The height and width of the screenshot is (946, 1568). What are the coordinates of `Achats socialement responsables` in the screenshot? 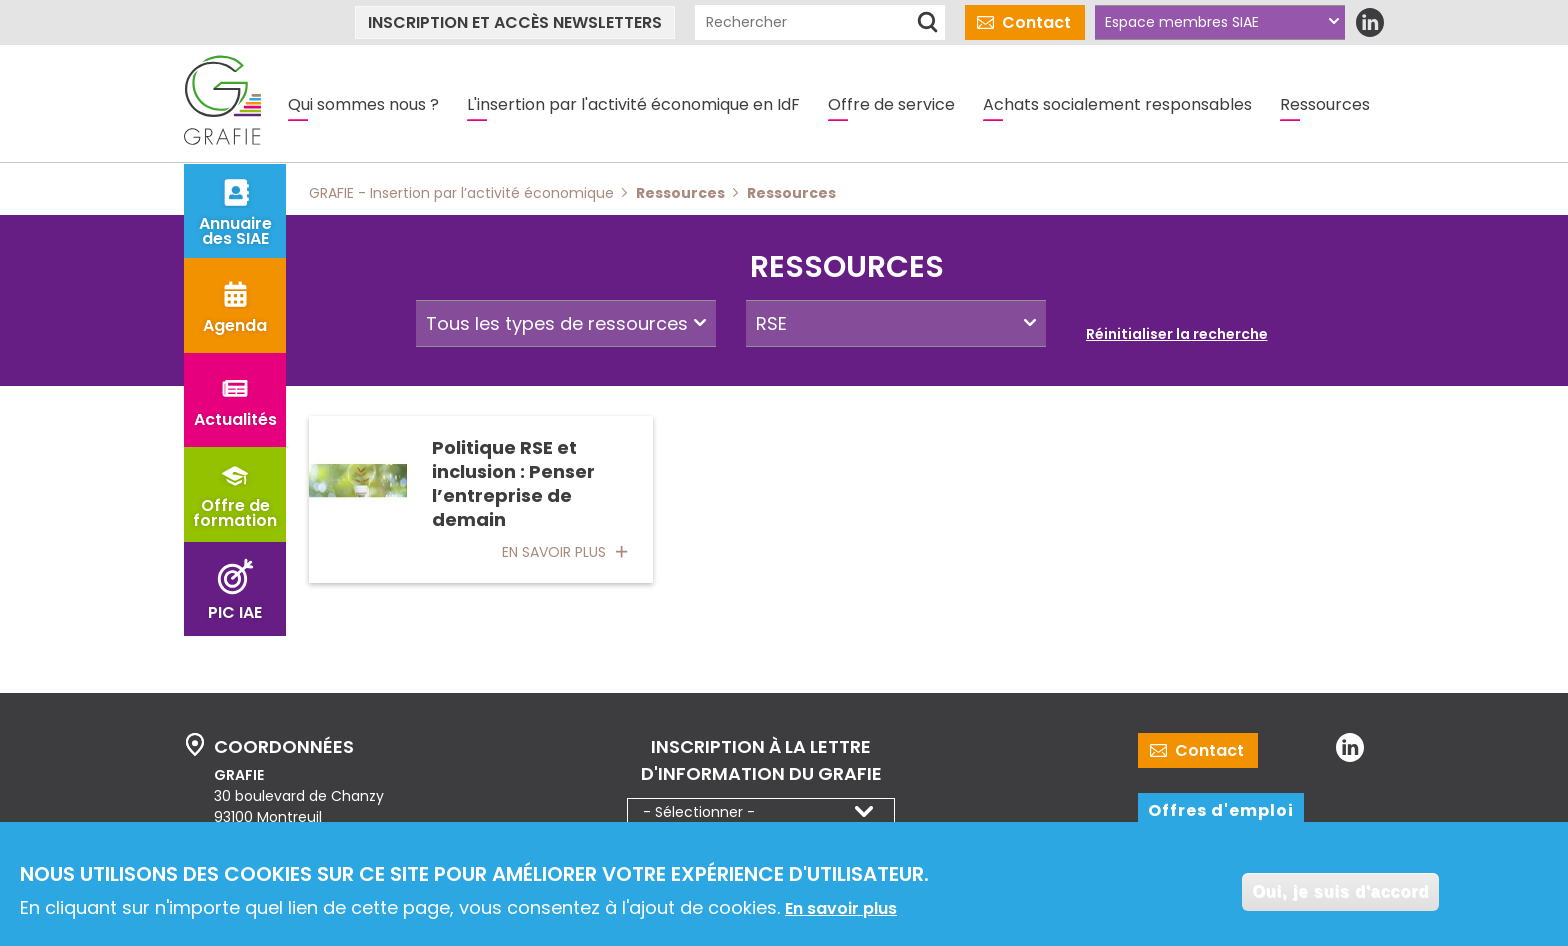 It's located at (1117, 104).